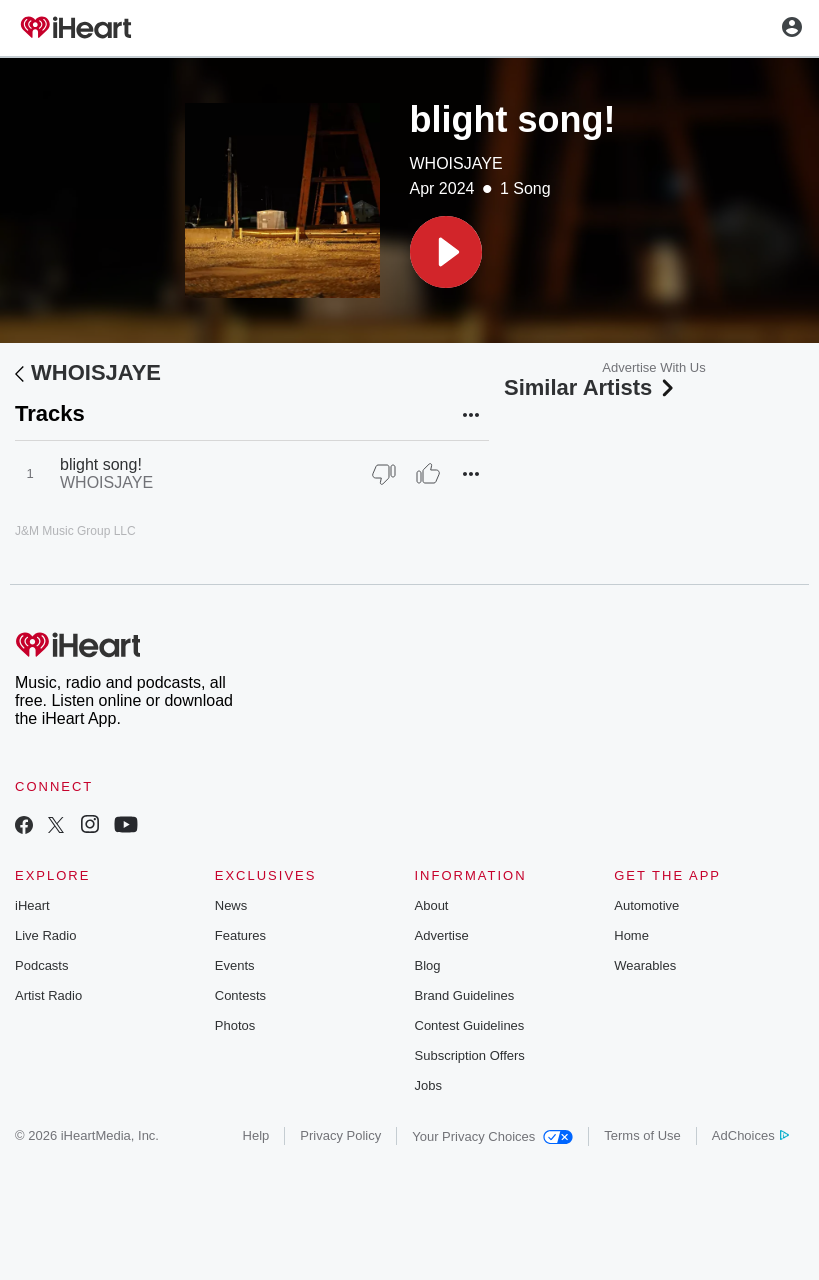 The height and width of the screenshot is (1280, 819). What do you see at coordinates (470, 1025) in the screenshot?
I see `Contest Guidelines` at bounding box center [470, 1025].